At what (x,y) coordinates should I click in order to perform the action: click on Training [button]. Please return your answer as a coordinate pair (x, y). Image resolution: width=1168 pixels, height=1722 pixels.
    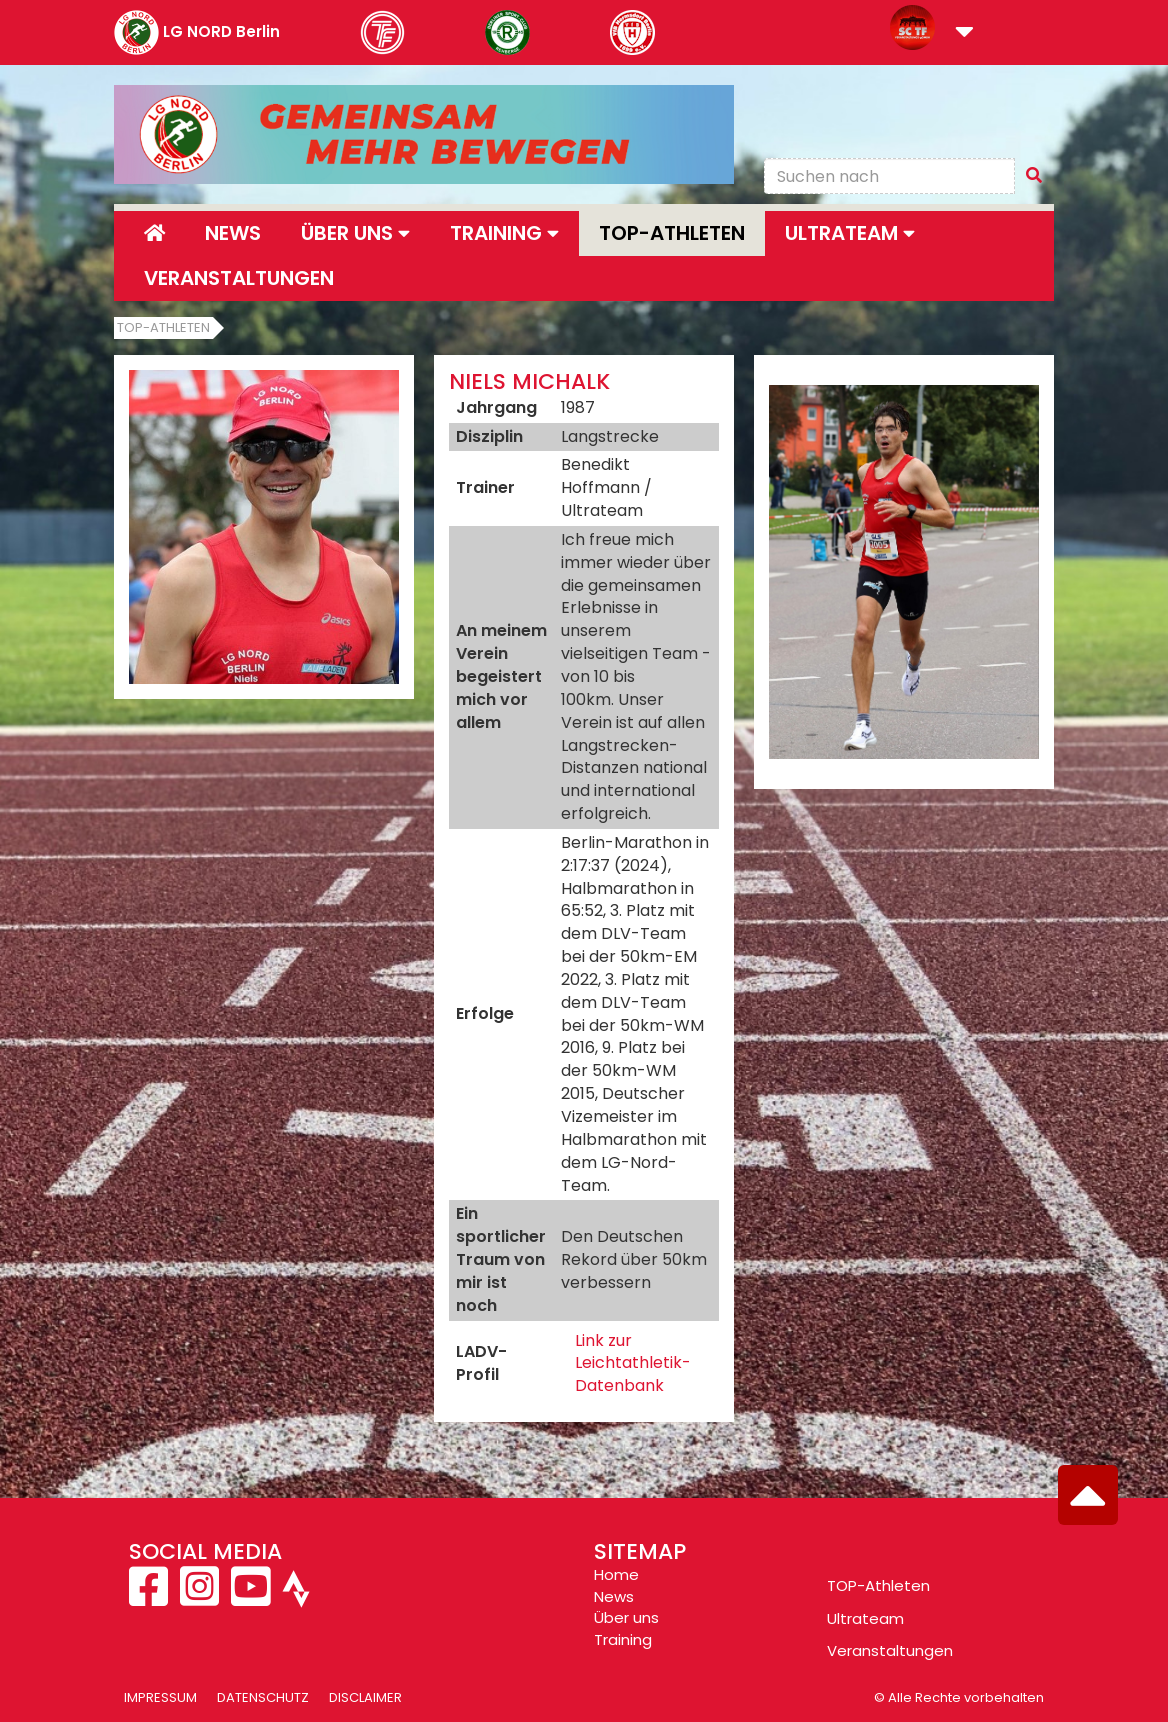
    Looking at the image, I should click on (504, 233).